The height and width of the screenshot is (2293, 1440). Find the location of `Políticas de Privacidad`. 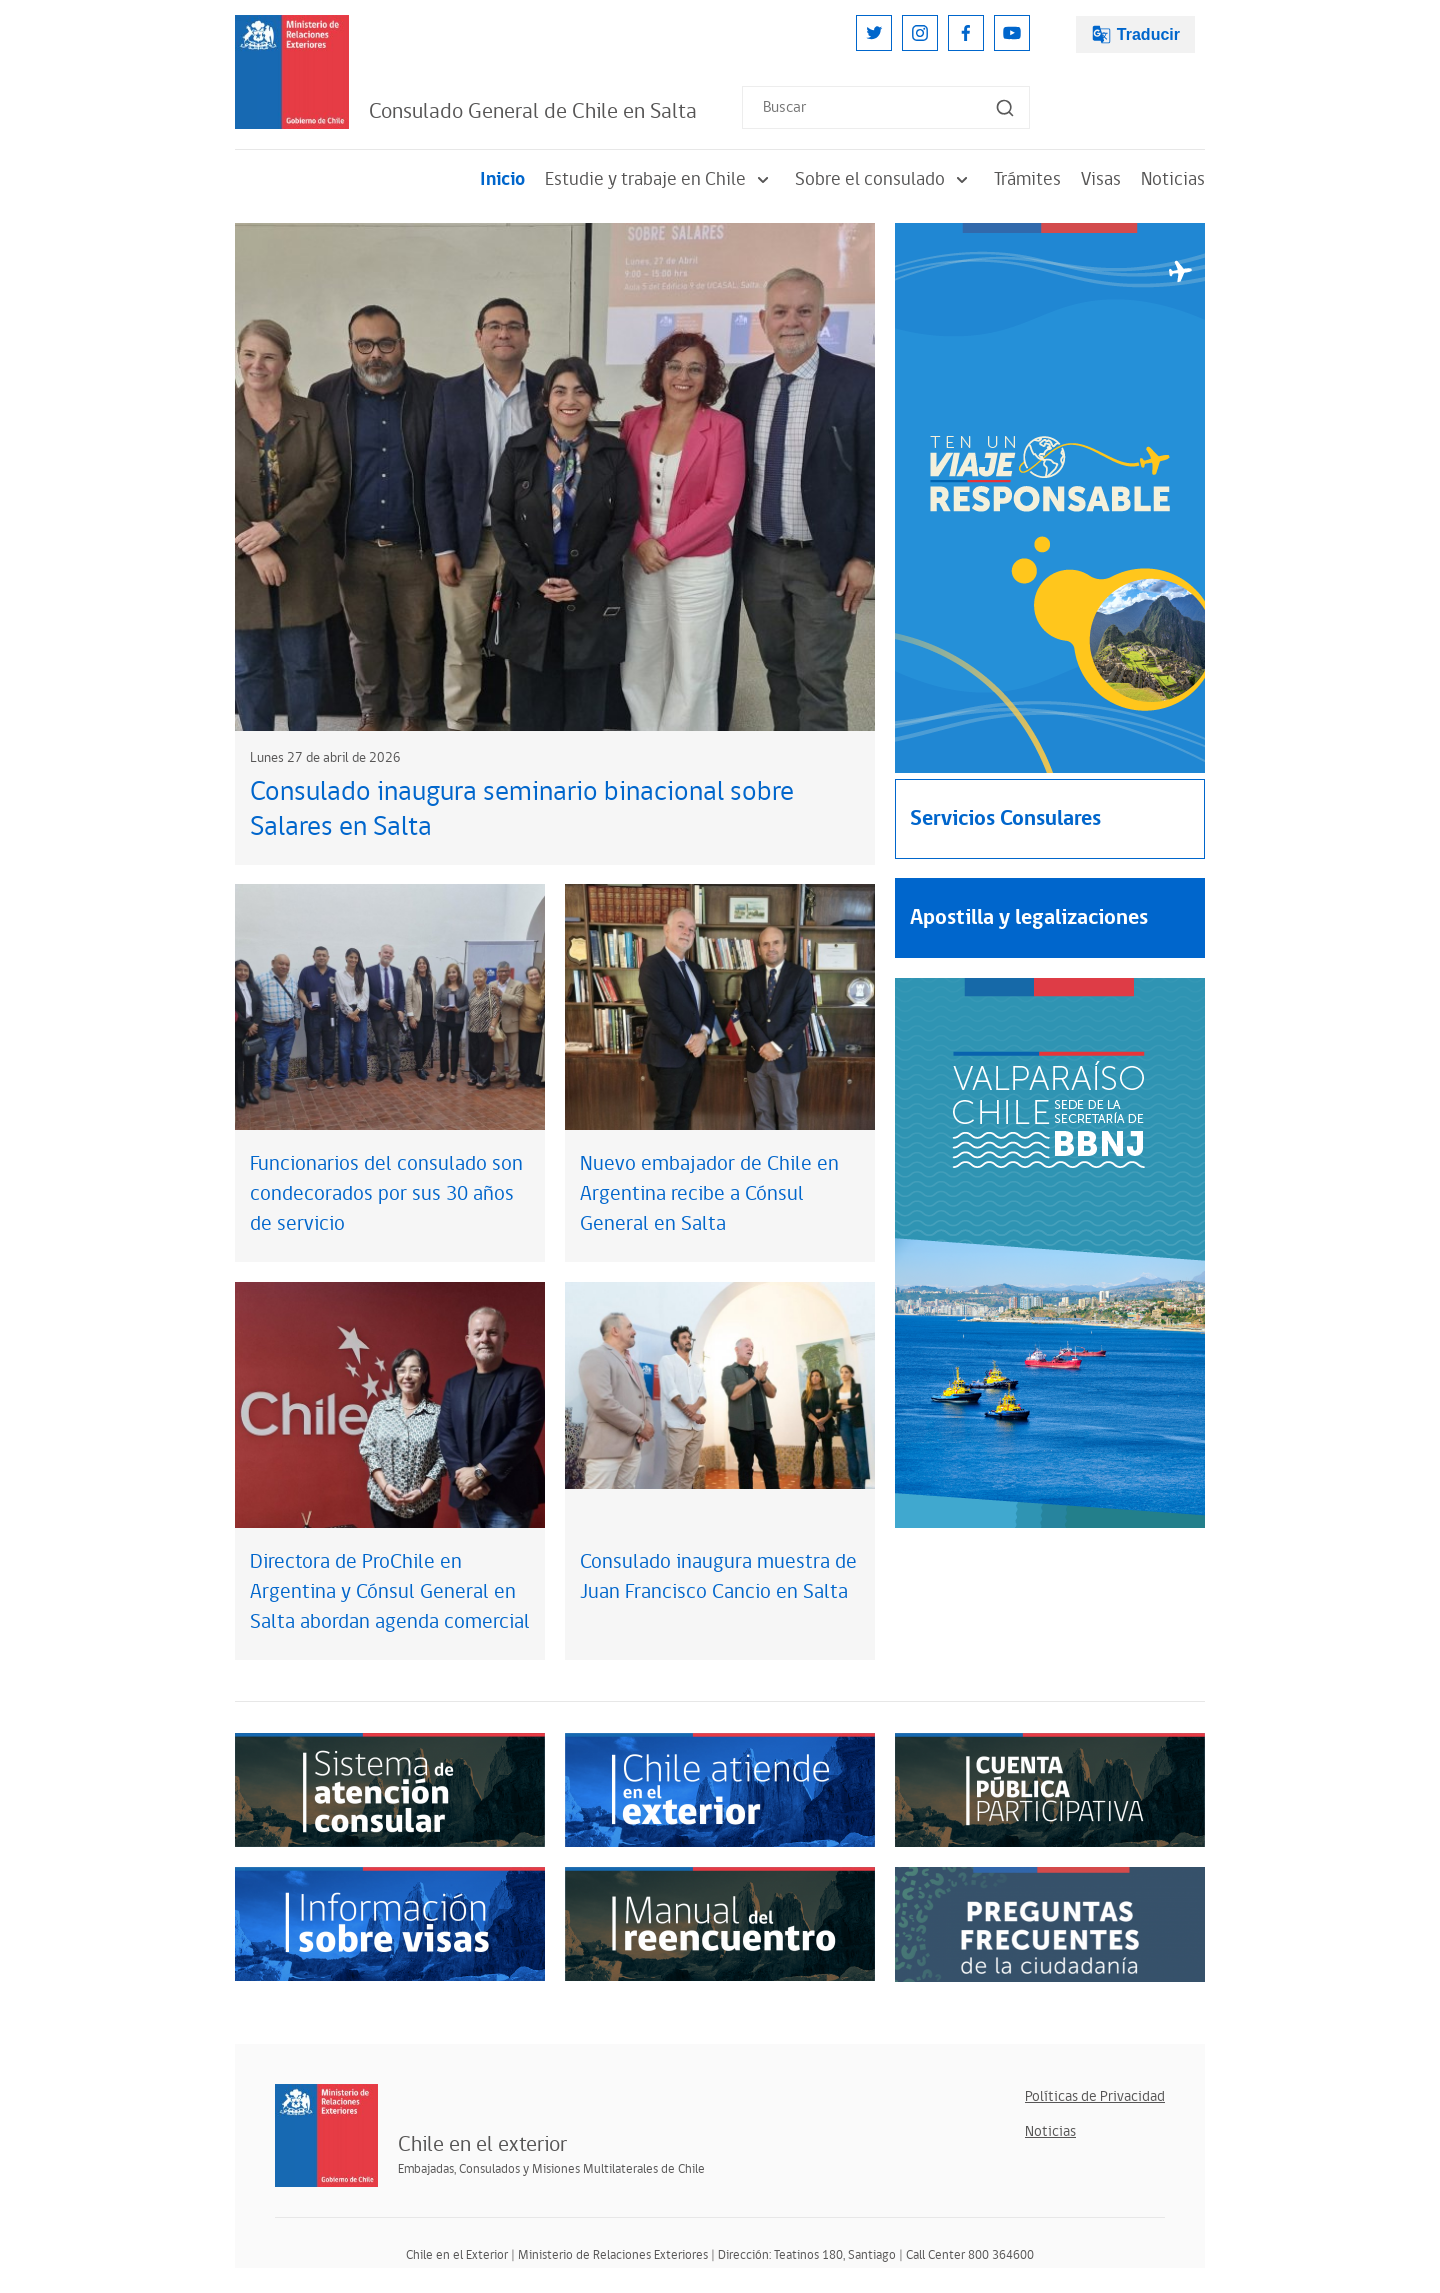

Políticas de Privacidad is located at coordinates (1095, 2096).